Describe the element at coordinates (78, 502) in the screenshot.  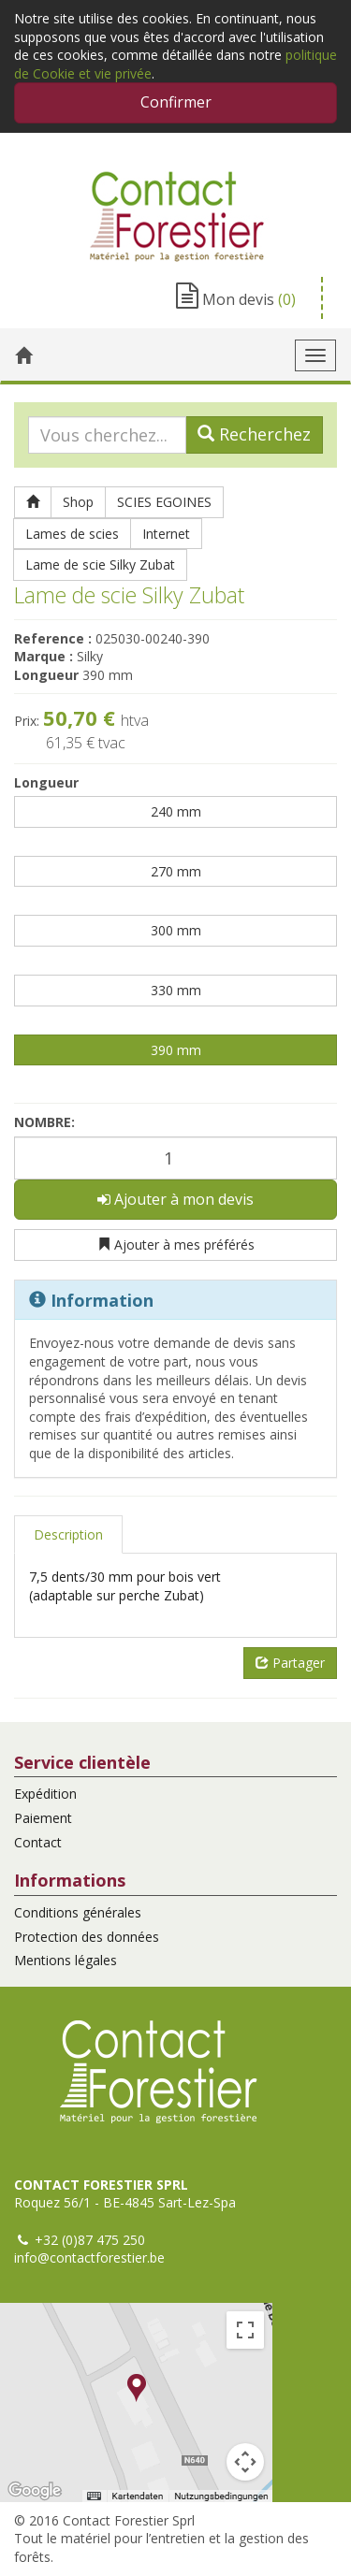
I see `Shop` at that location.